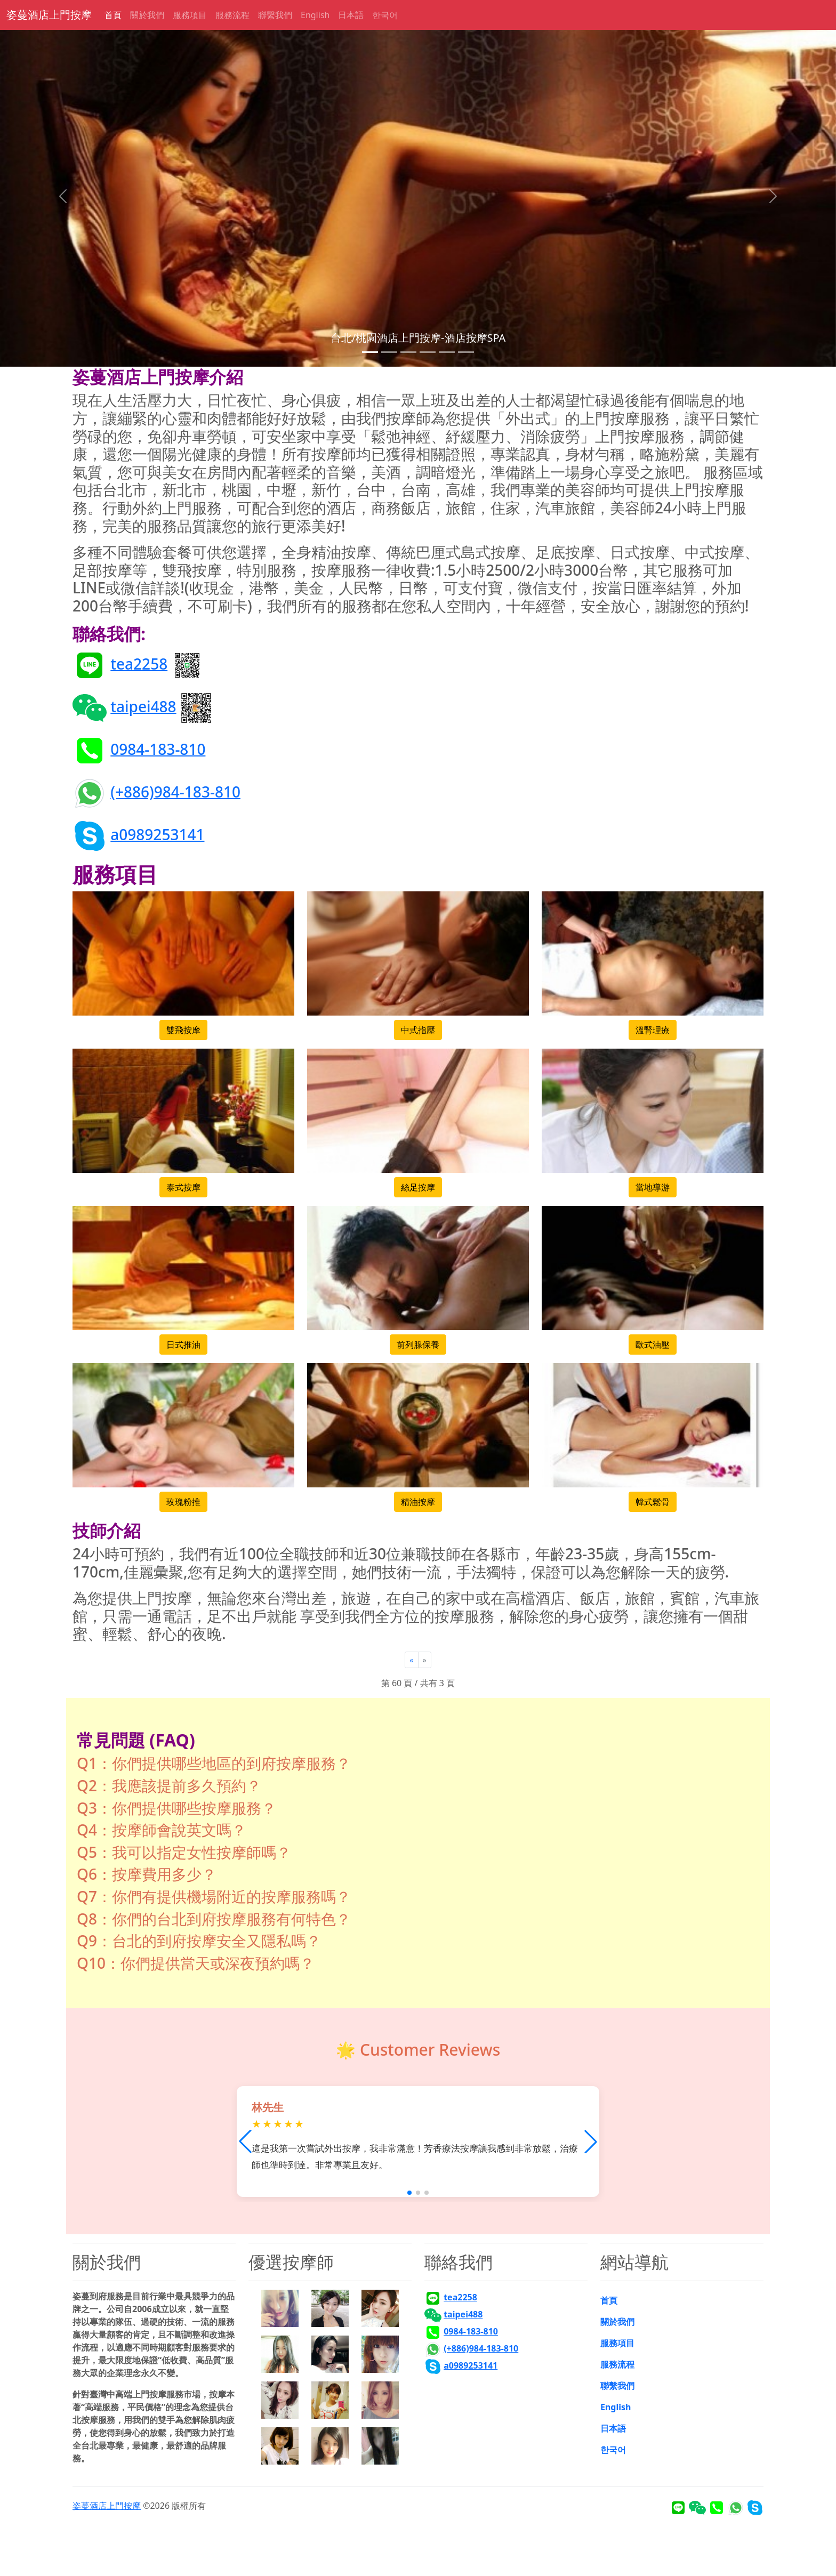  Describe the element at coordinates (418, 1187) in the screenshot. I see `絲足按摩` at that location.